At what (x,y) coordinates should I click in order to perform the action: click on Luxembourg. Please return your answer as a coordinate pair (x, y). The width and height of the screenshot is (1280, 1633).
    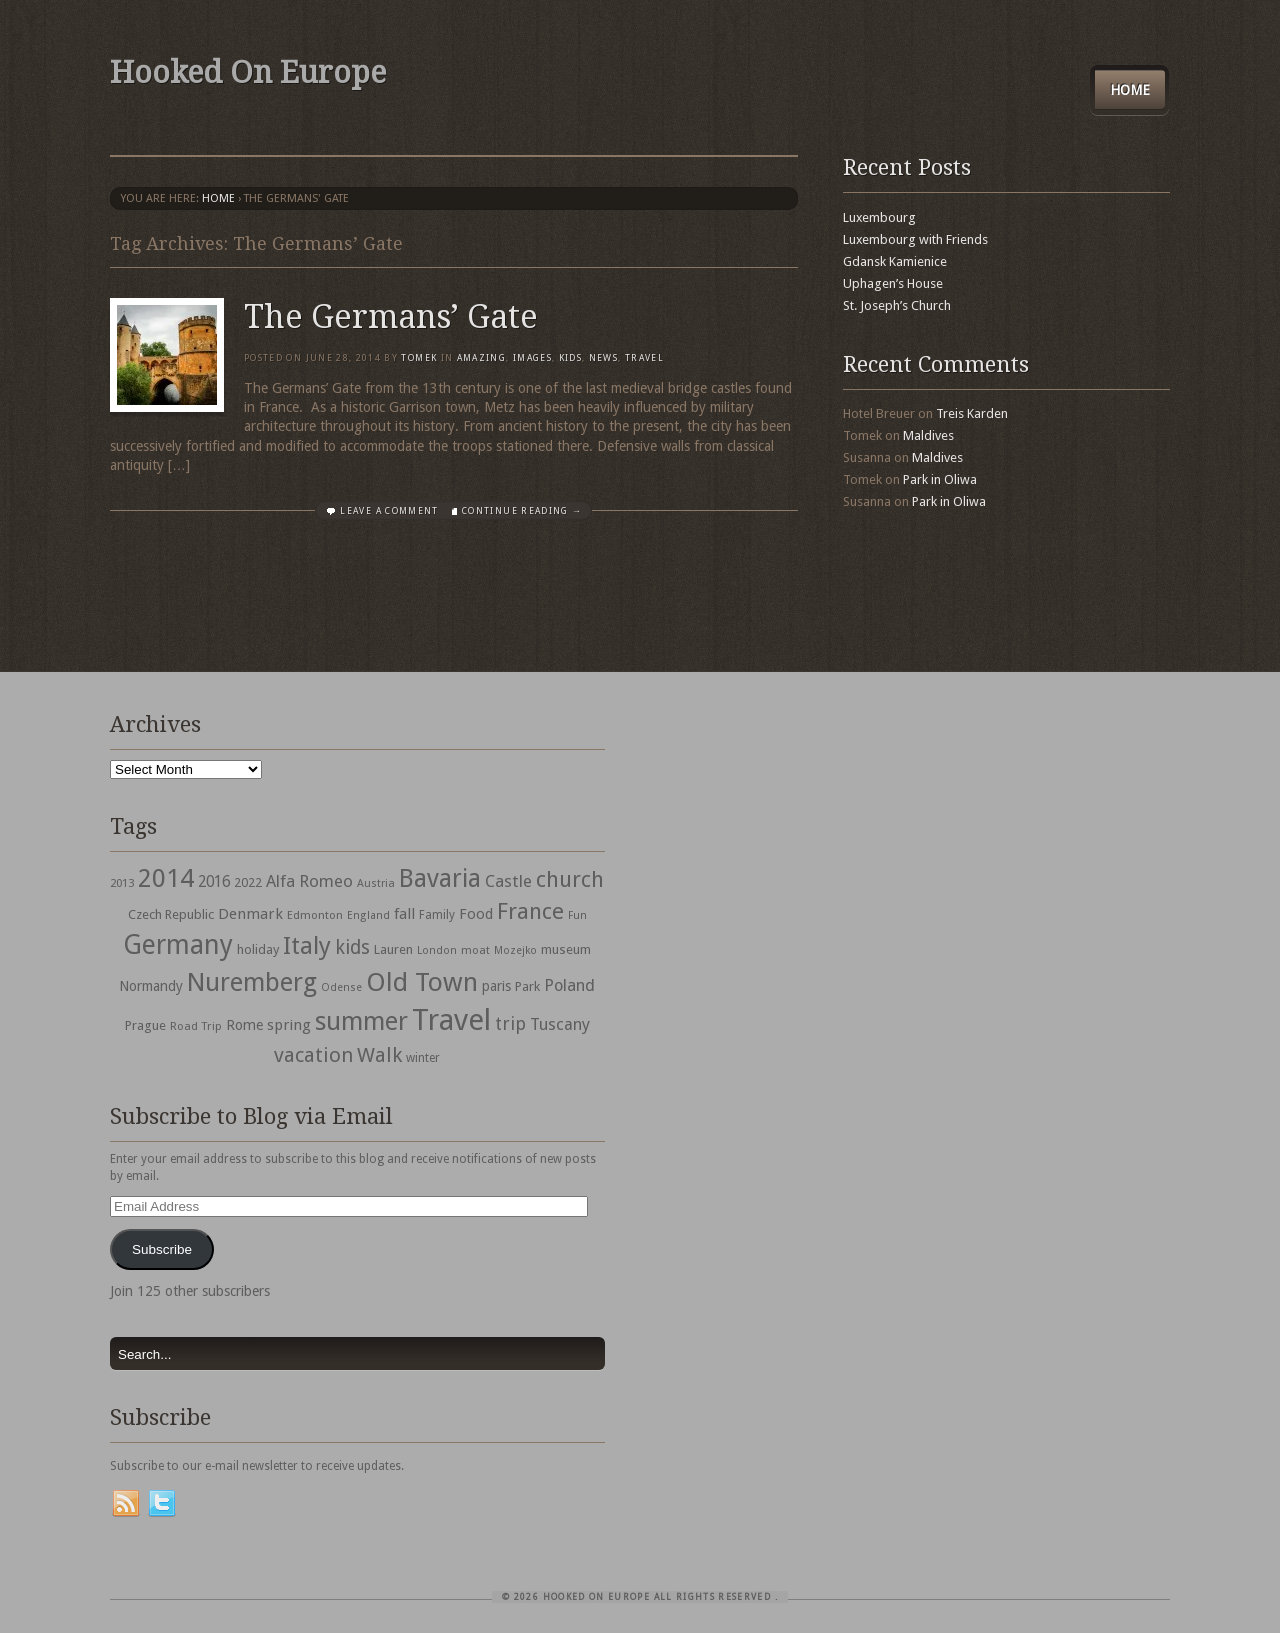
    Looking at the image, I should click on (879, 217).